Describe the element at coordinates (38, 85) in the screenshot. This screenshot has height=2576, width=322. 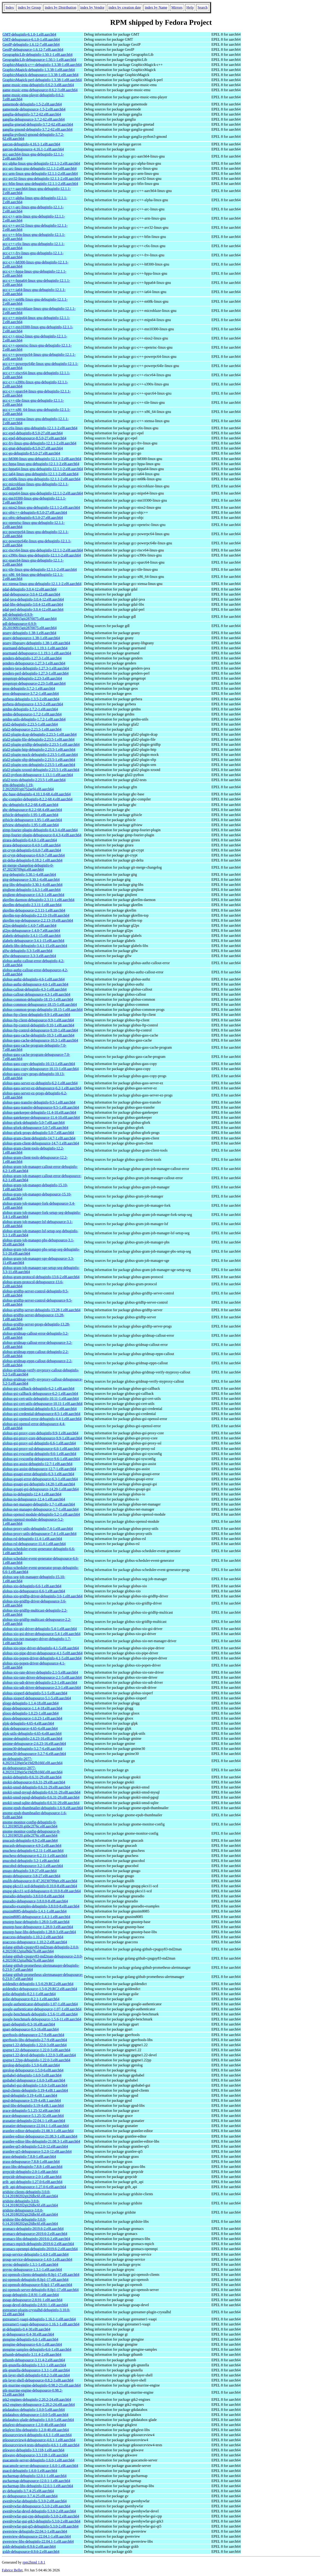
I see `game-music-emu-debuginfo-0.6.2-3.el8.aarch64` at that location.